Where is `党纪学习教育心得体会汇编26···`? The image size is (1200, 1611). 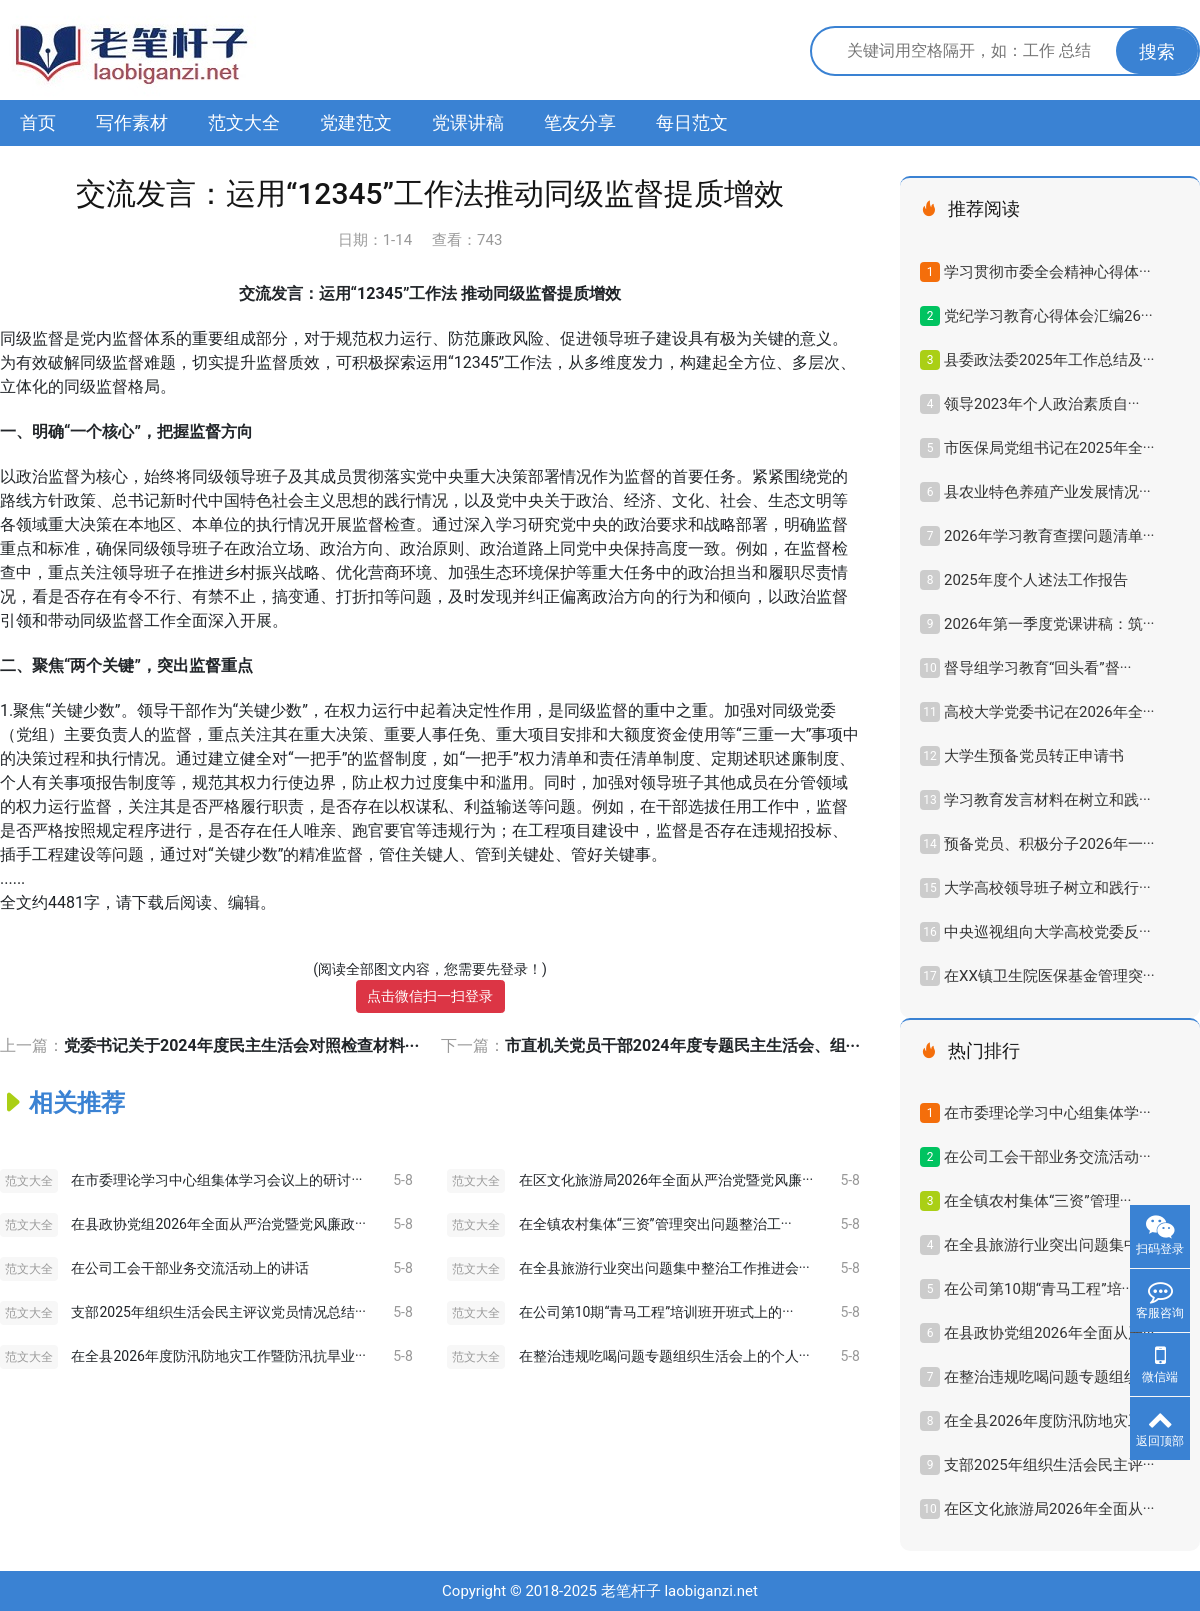
党纪学习教育心得体会汇编26··· is located at coordinates (1048, 316).